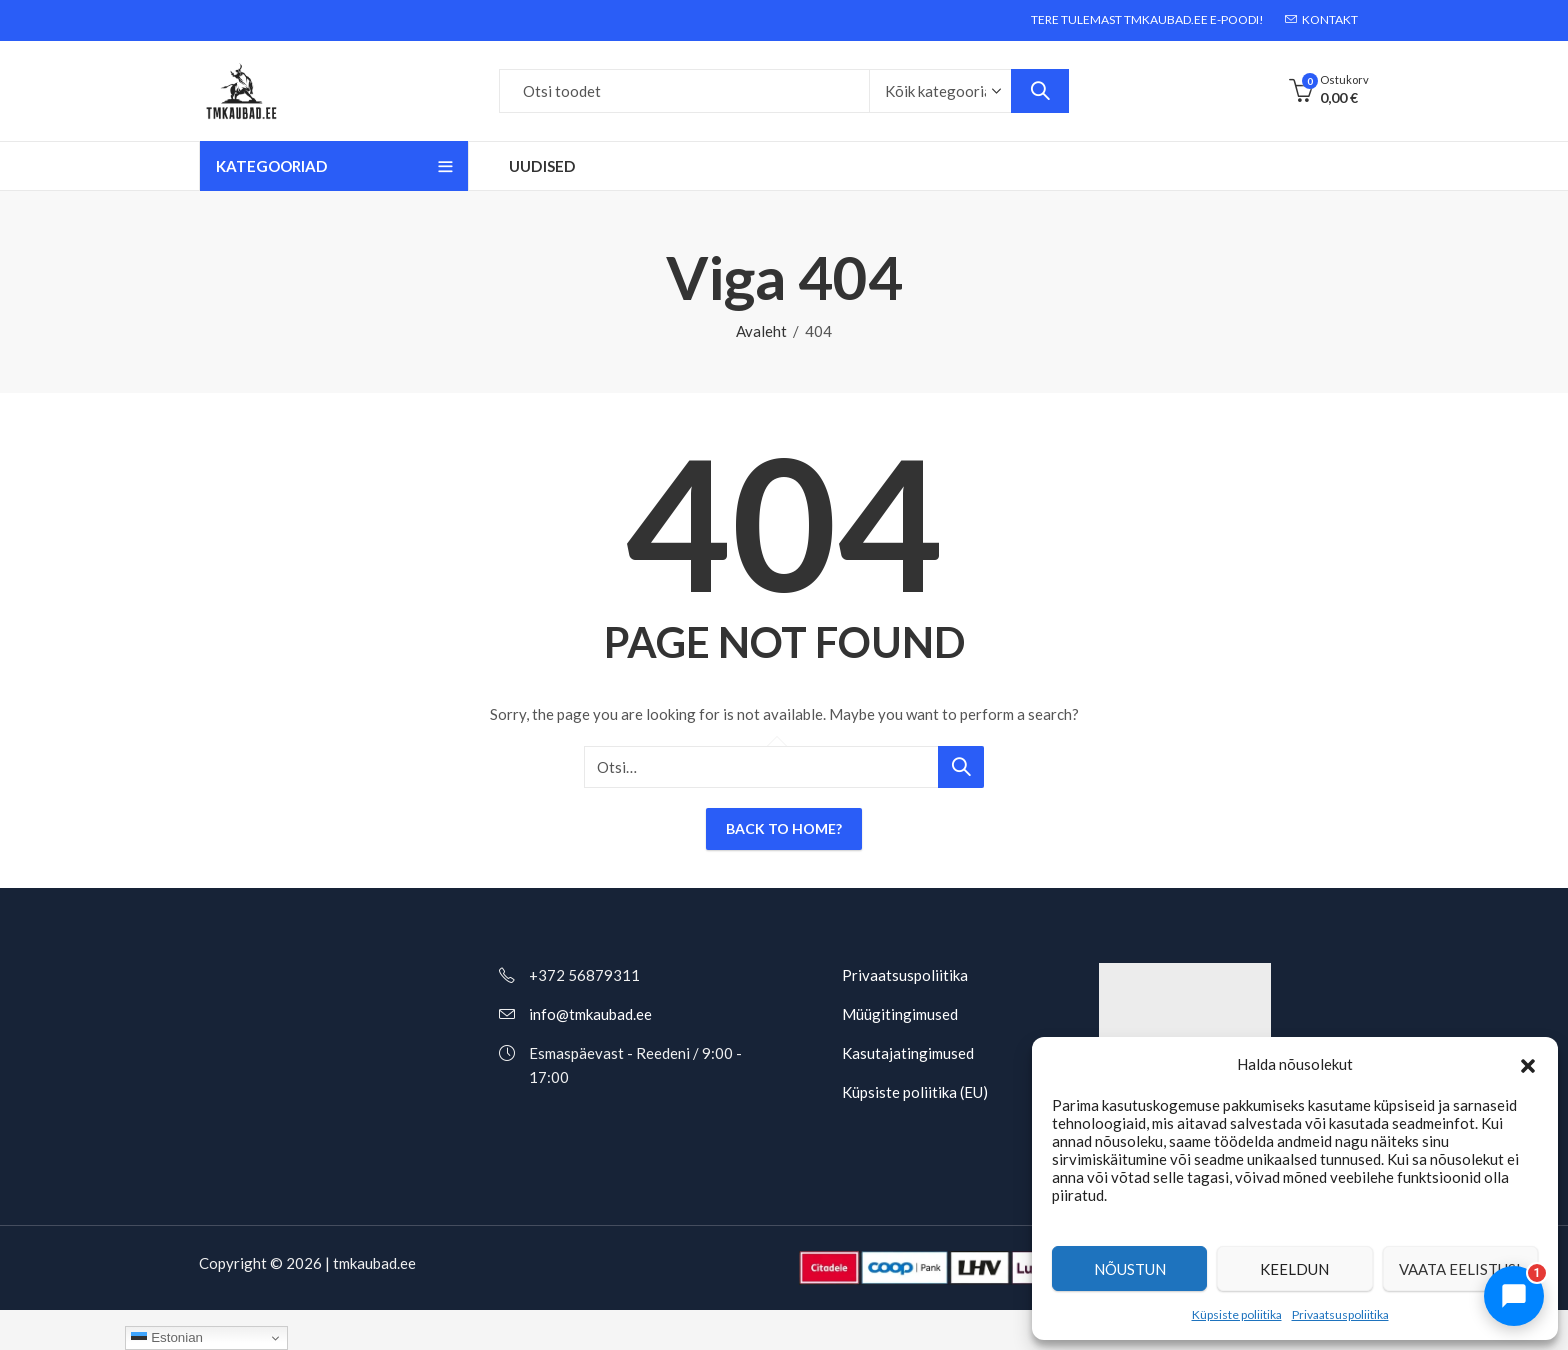 The height and width of the screenshot is (1350, 1568). Describe the element at coordinates (167, 1338) in the screenshot. I see `Estonian` at that location.